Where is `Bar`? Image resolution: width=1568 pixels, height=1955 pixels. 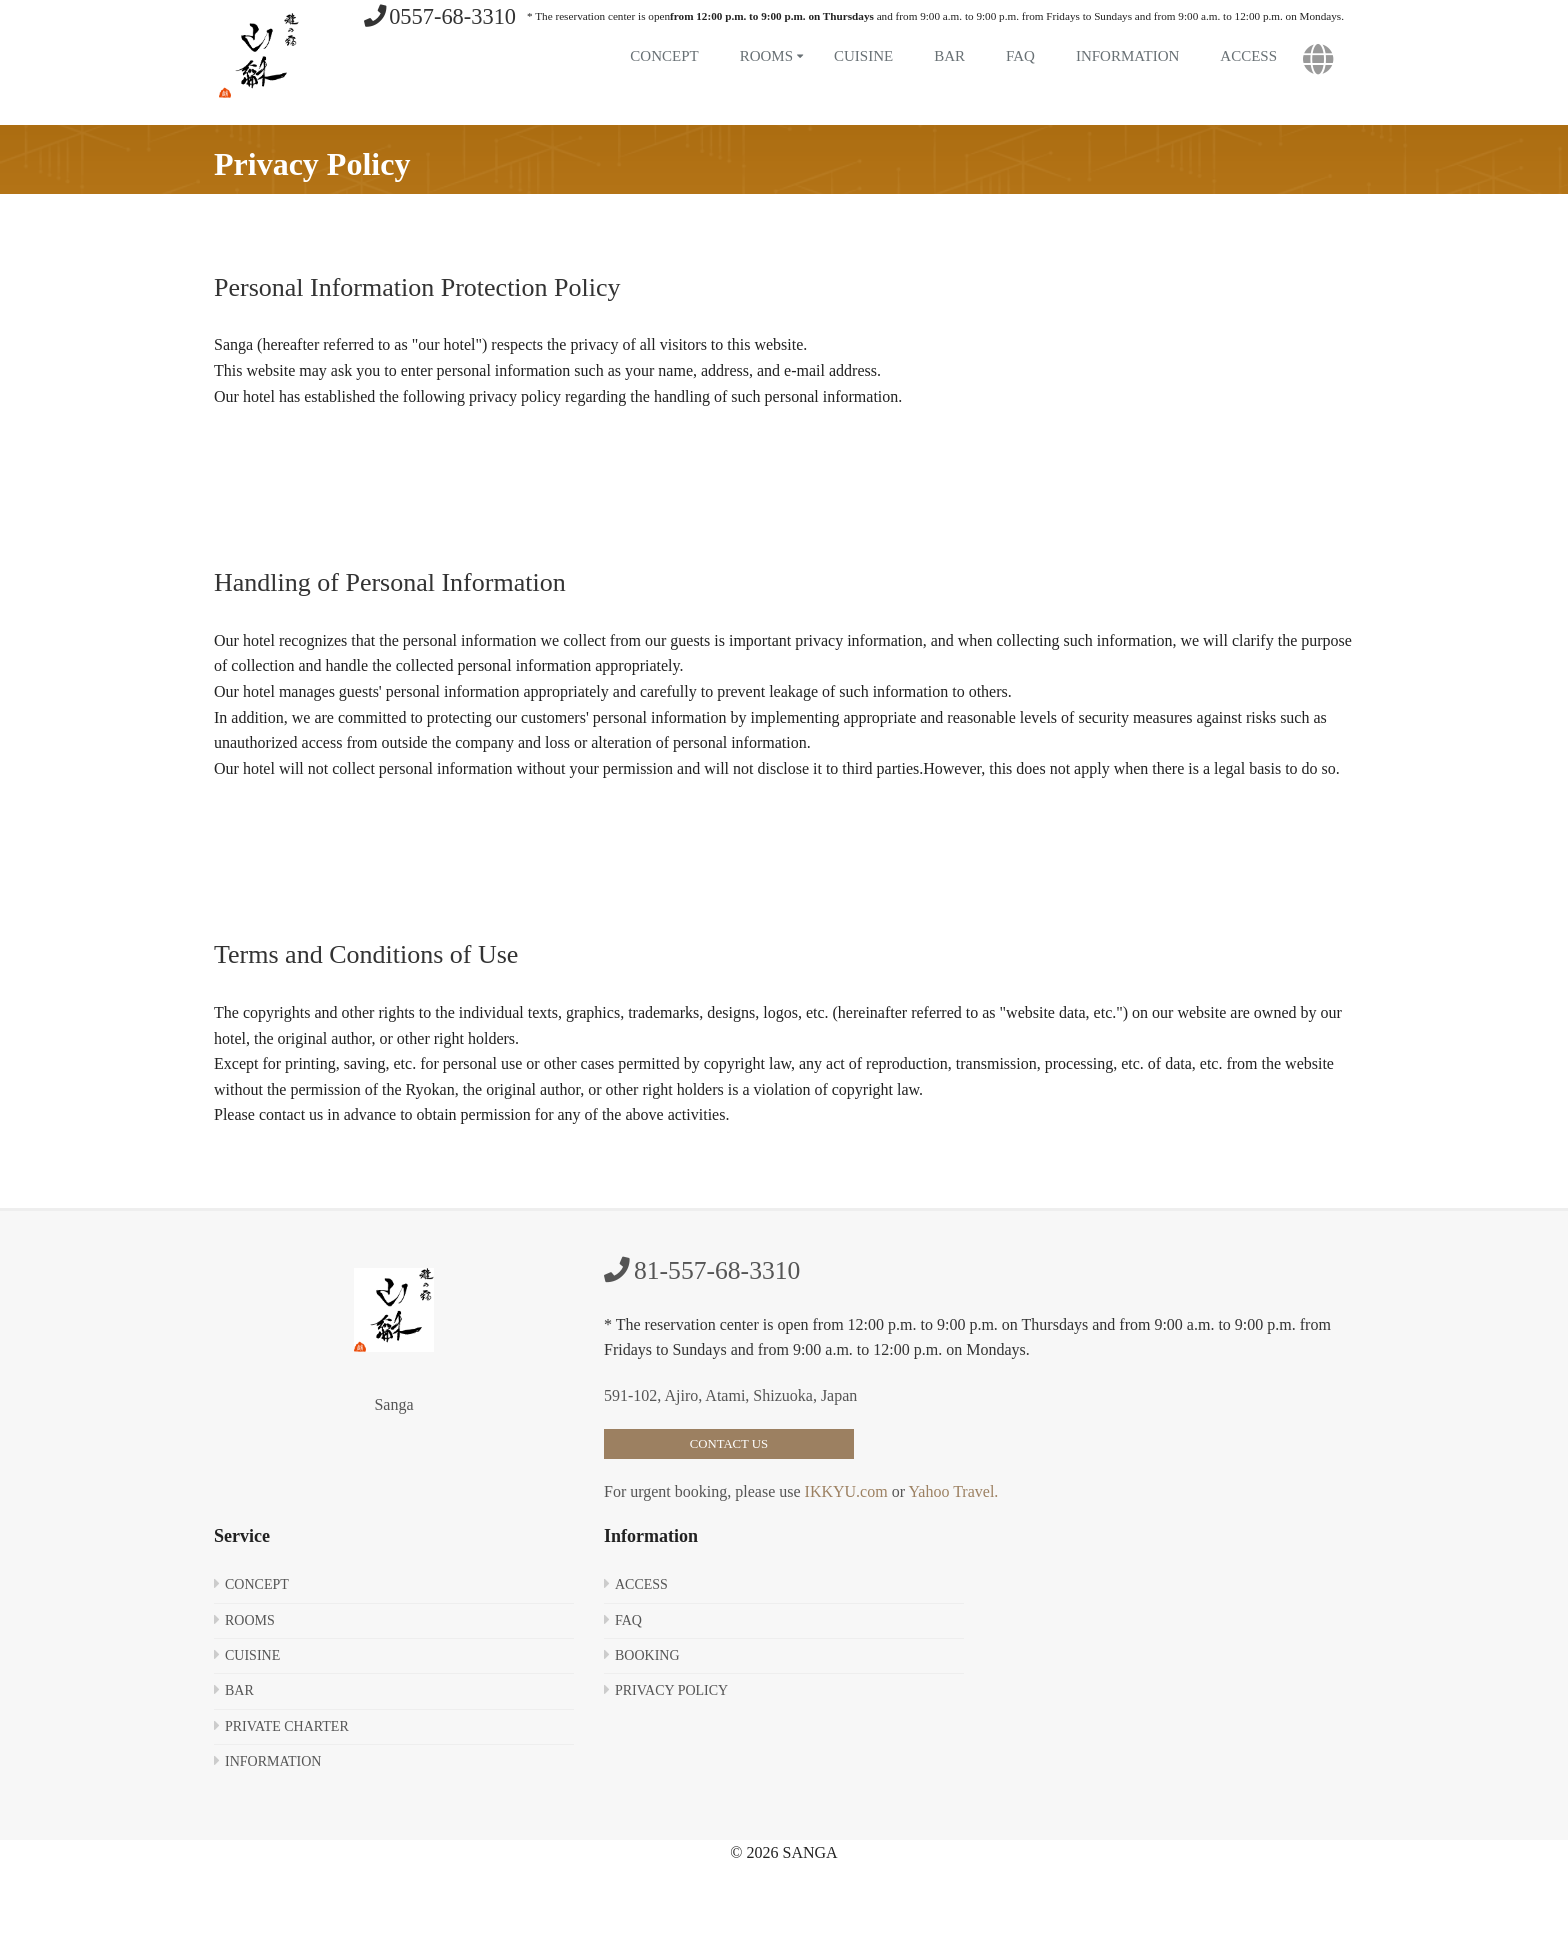
Bar is located at coordinates (949, 56).